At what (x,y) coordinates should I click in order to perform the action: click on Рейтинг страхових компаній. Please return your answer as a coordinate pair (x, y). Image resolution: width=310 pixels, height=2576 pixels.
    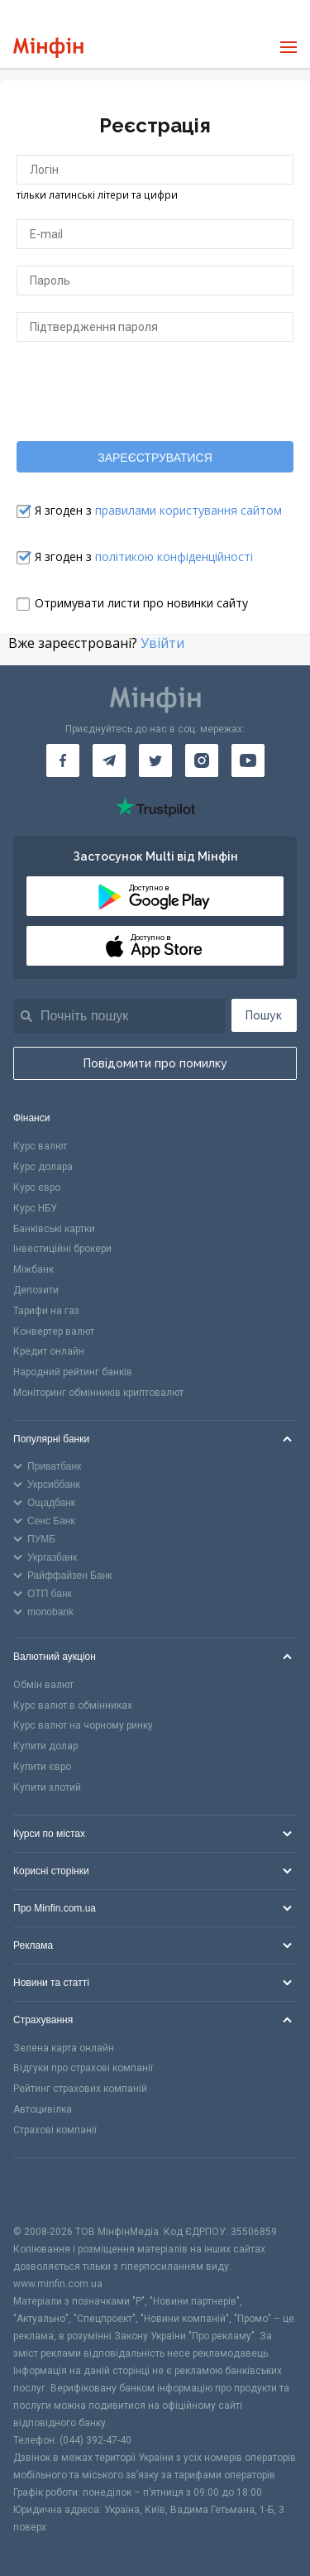
    Looking at the image, I should click on (80, 2088).